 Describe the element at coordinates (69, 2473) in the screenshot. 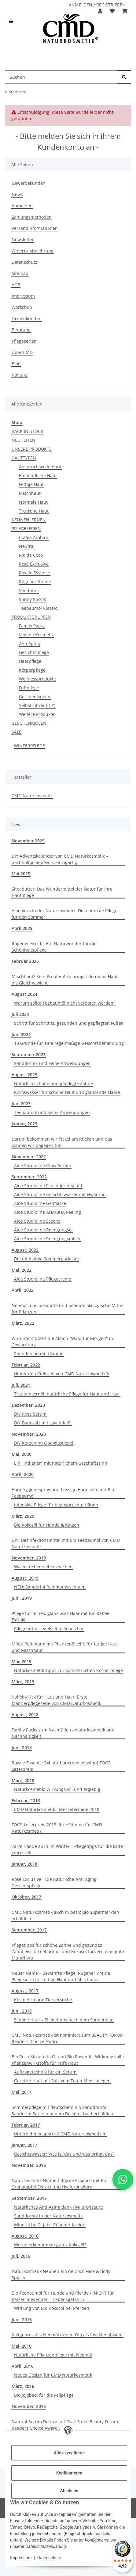

I see `Konfigurieren` at that location.